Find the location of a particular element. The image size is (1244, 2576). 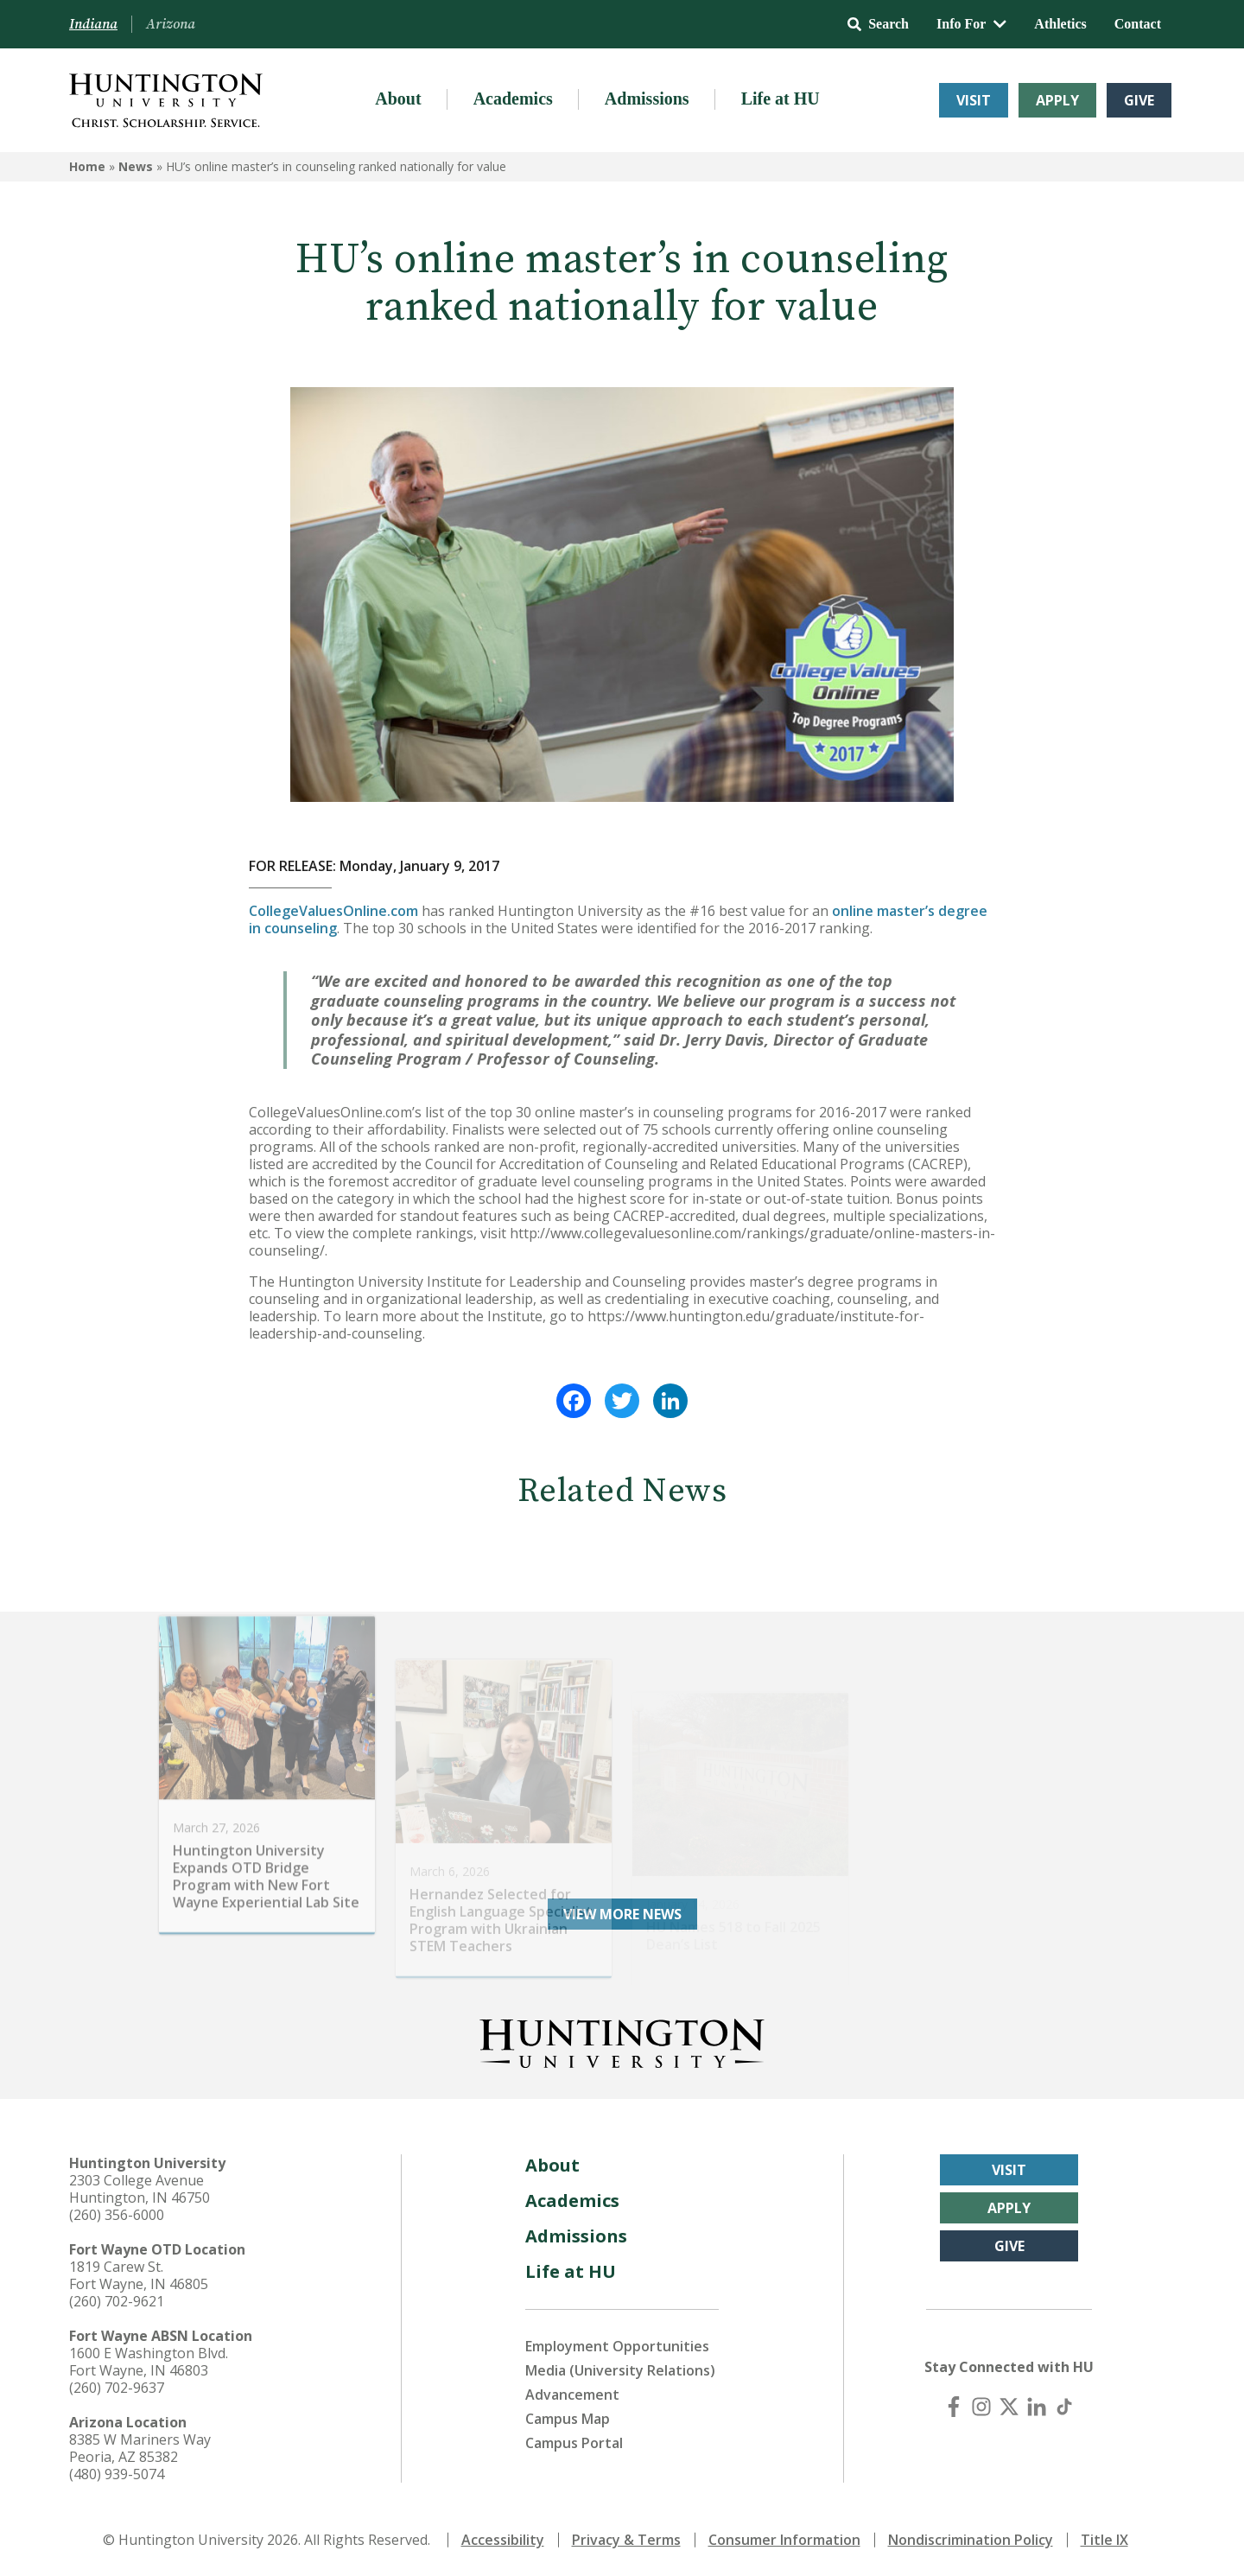

Apply is located at coordinates (1057, 100).